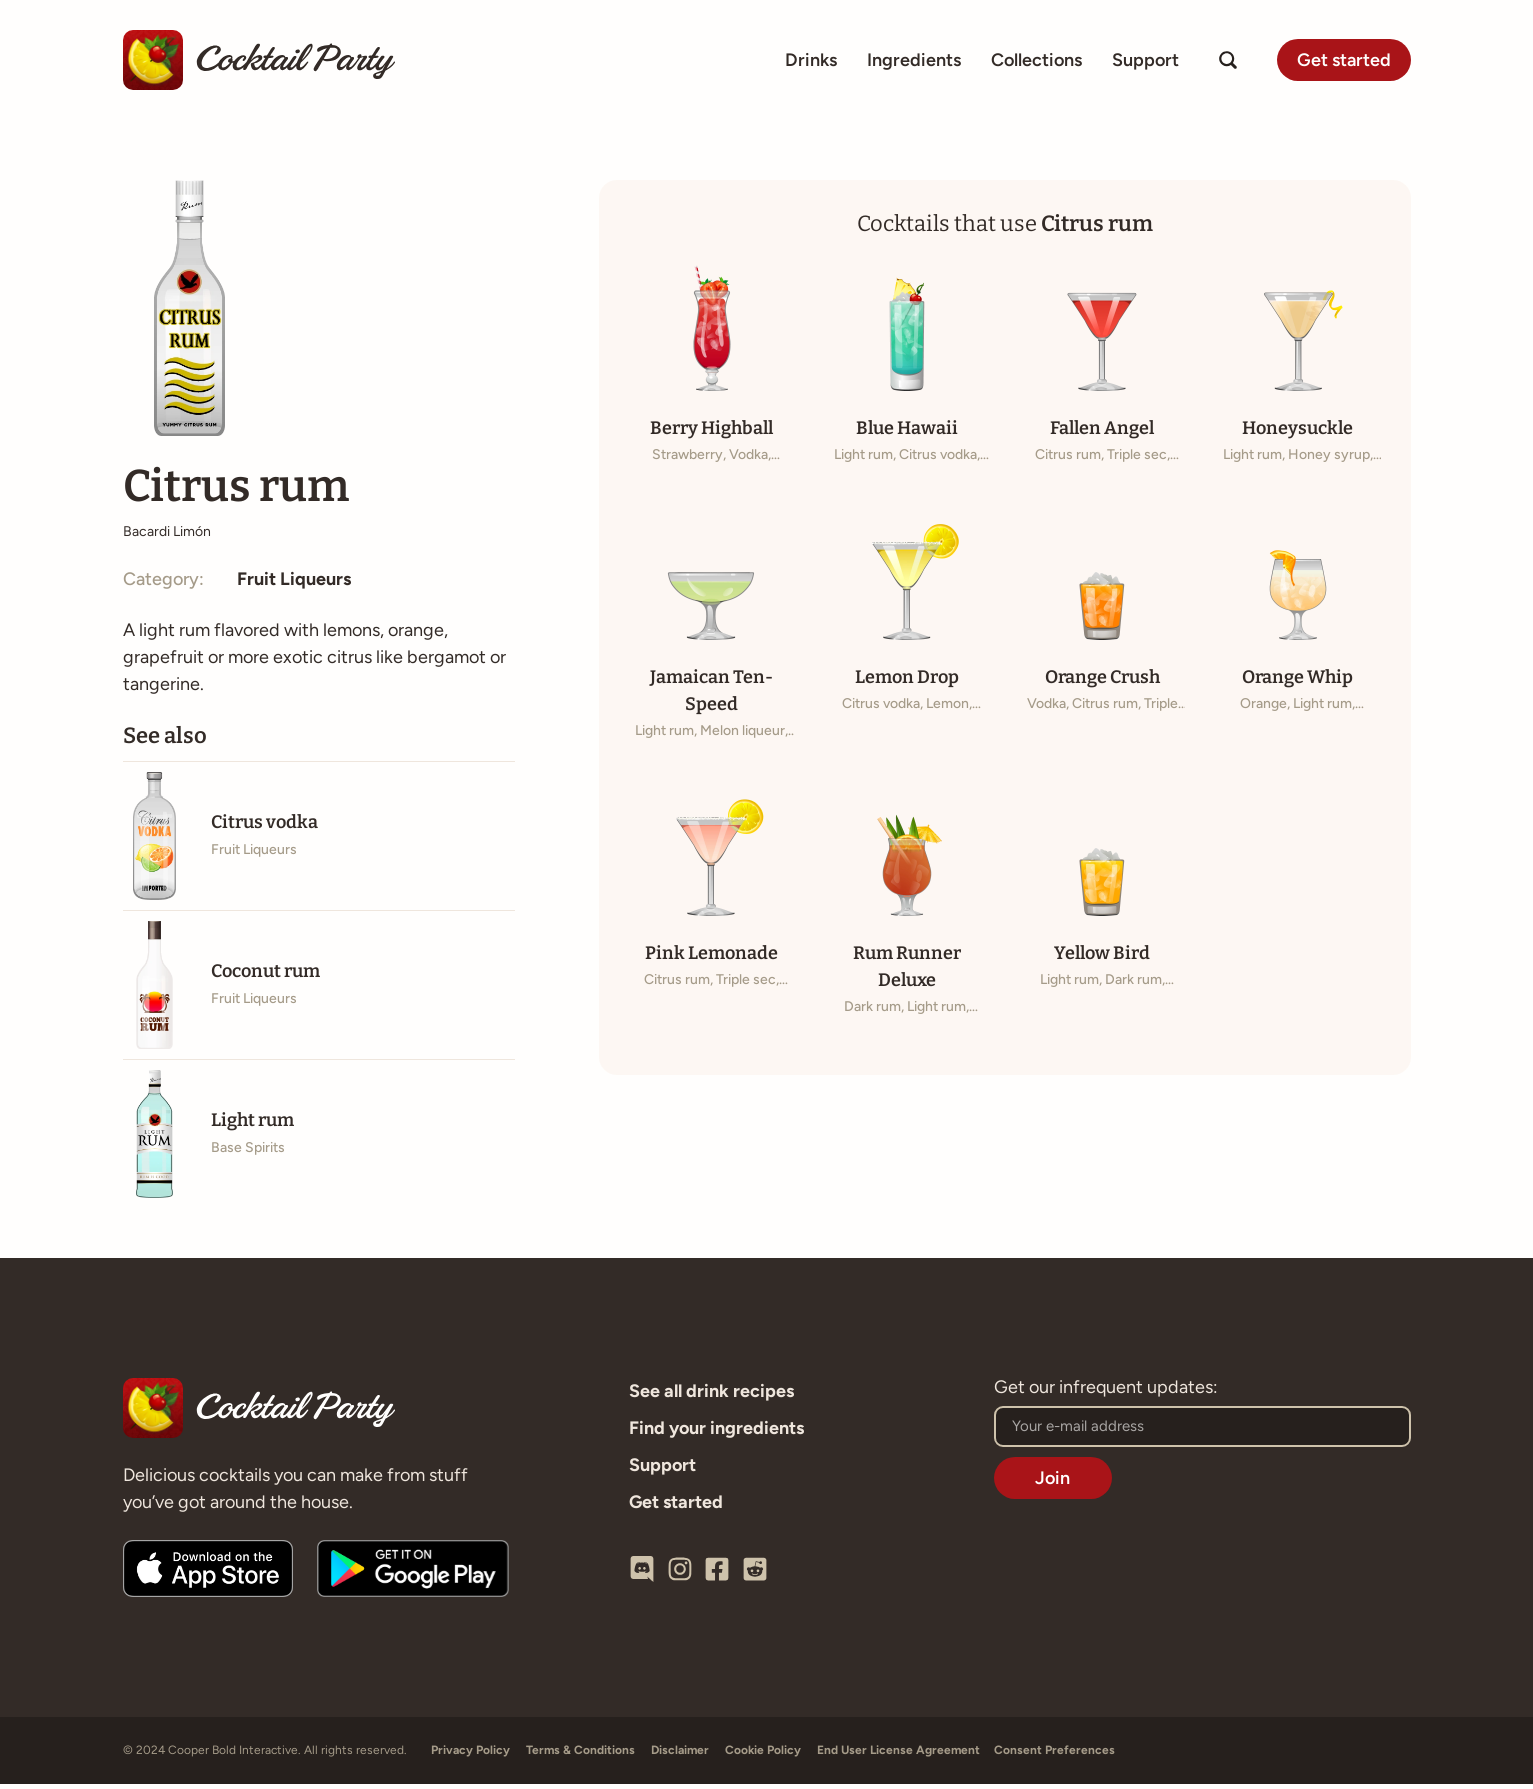 The image size is (1533, 1789). Describe the element at coordinates (914, 60) in the screenshot. I see `Ingredients` at that location.